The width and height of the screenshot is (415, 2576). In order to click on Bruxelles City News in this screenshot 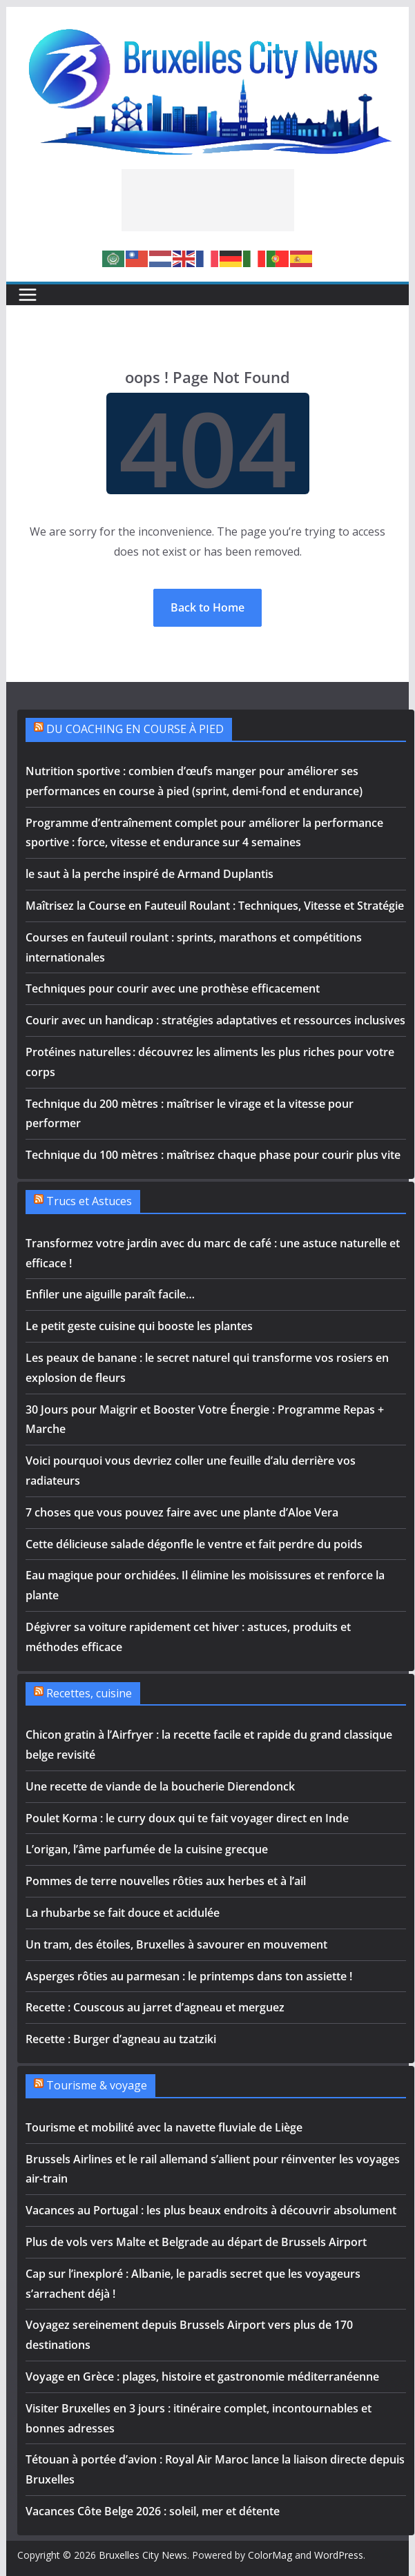, I will do `click(143, 2555)`.